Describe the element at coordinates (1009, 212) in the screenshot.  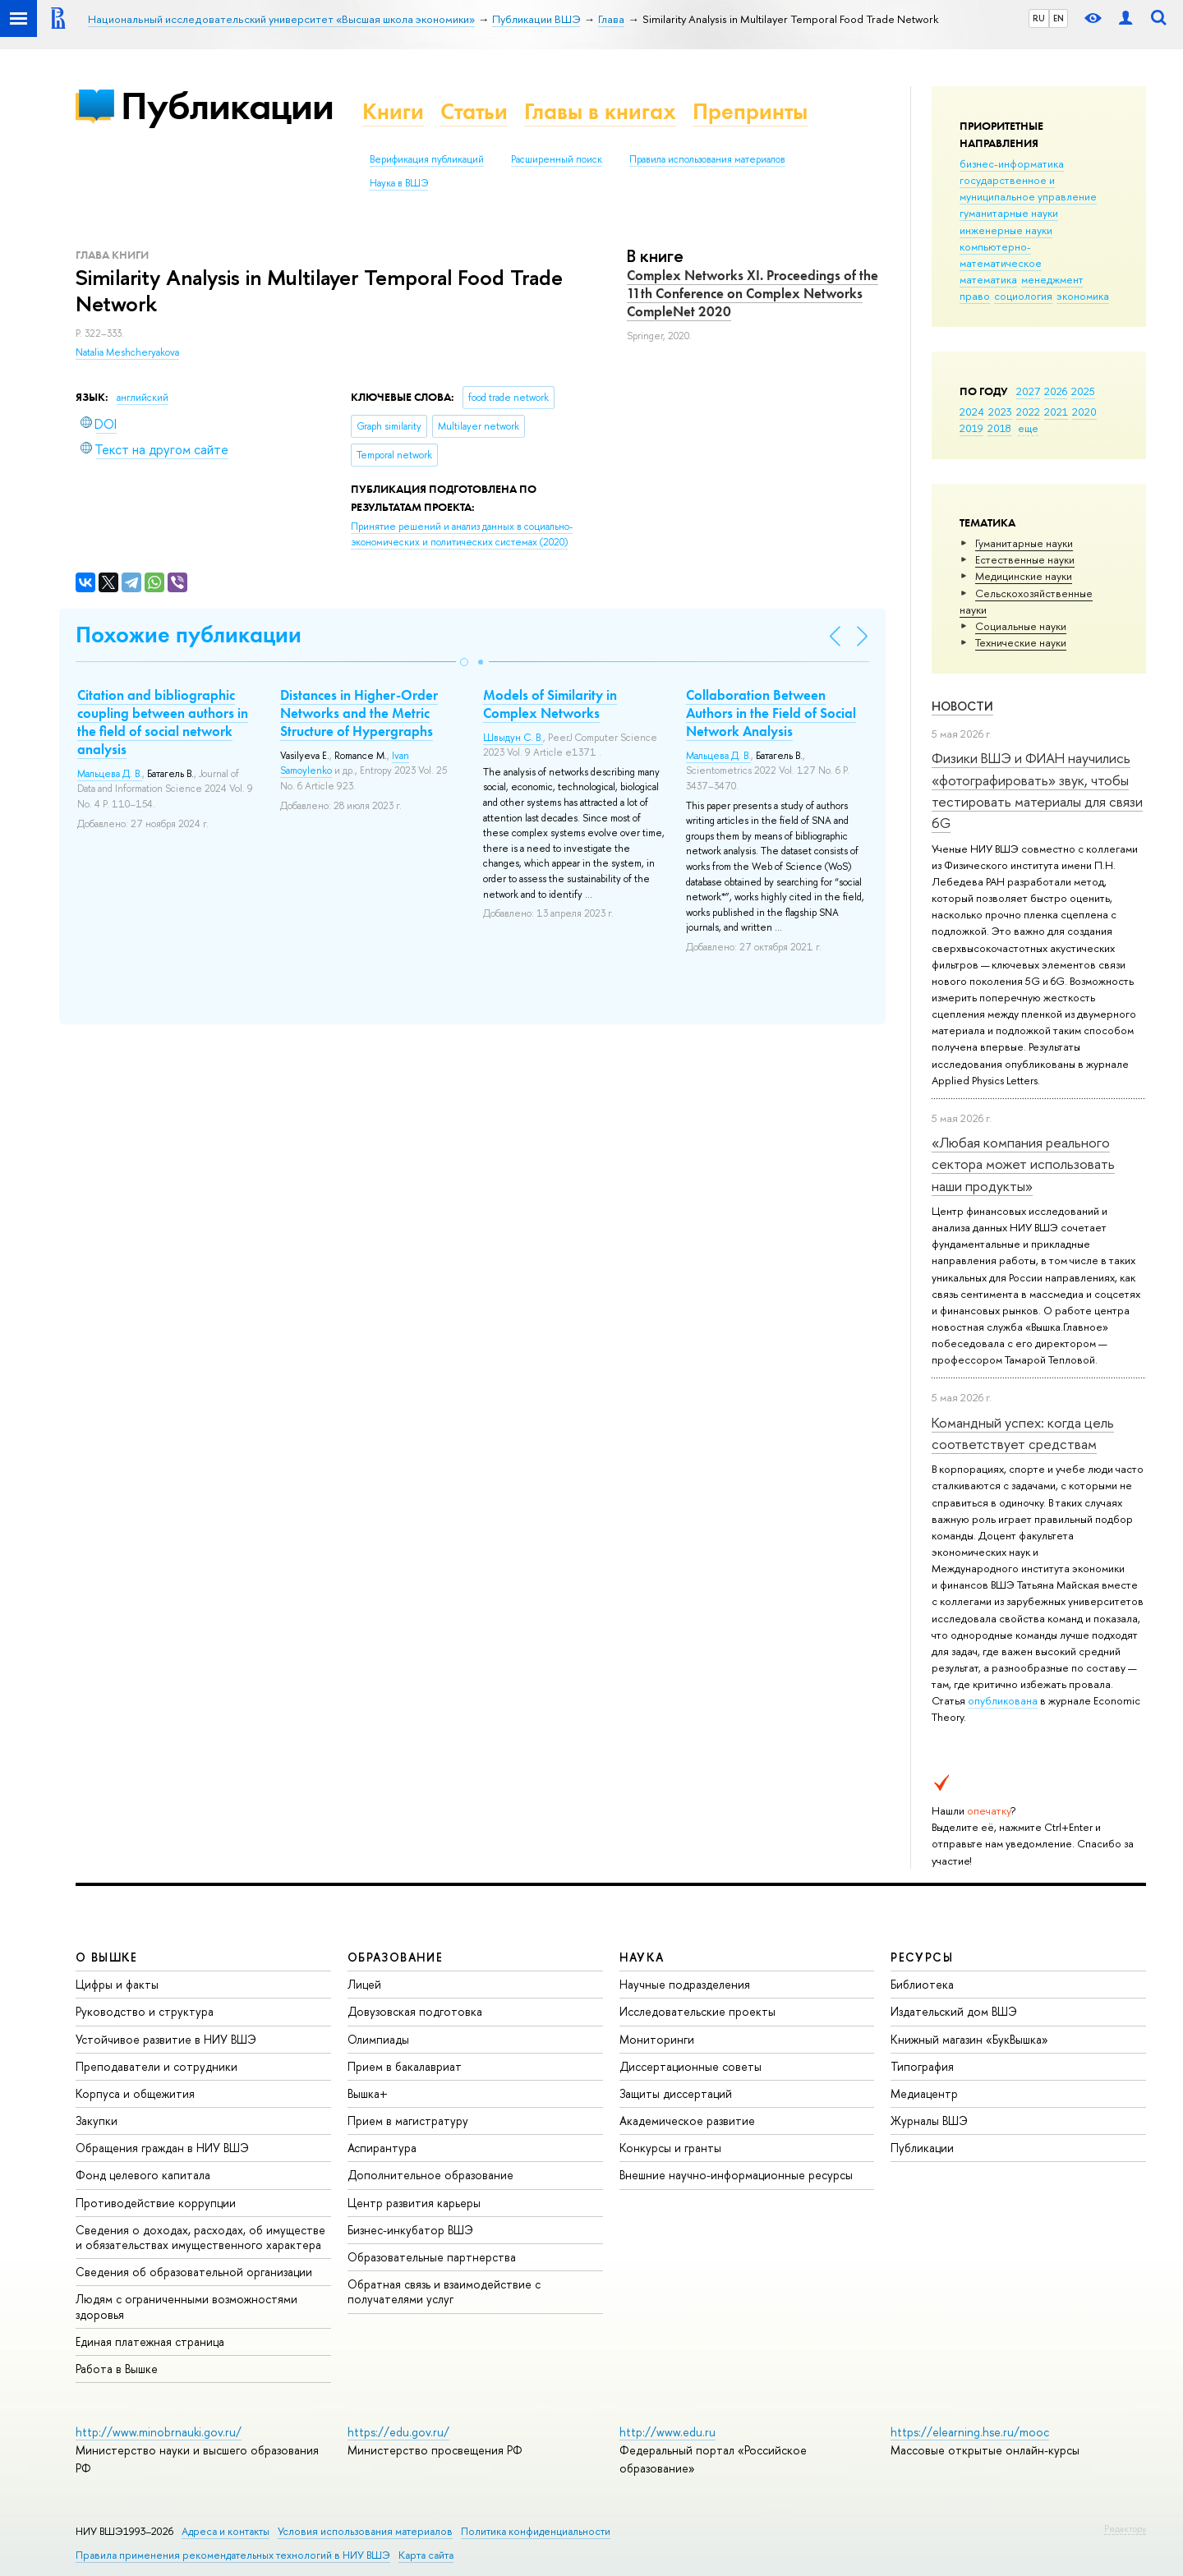
I see `гуманитарные науки` at that location.